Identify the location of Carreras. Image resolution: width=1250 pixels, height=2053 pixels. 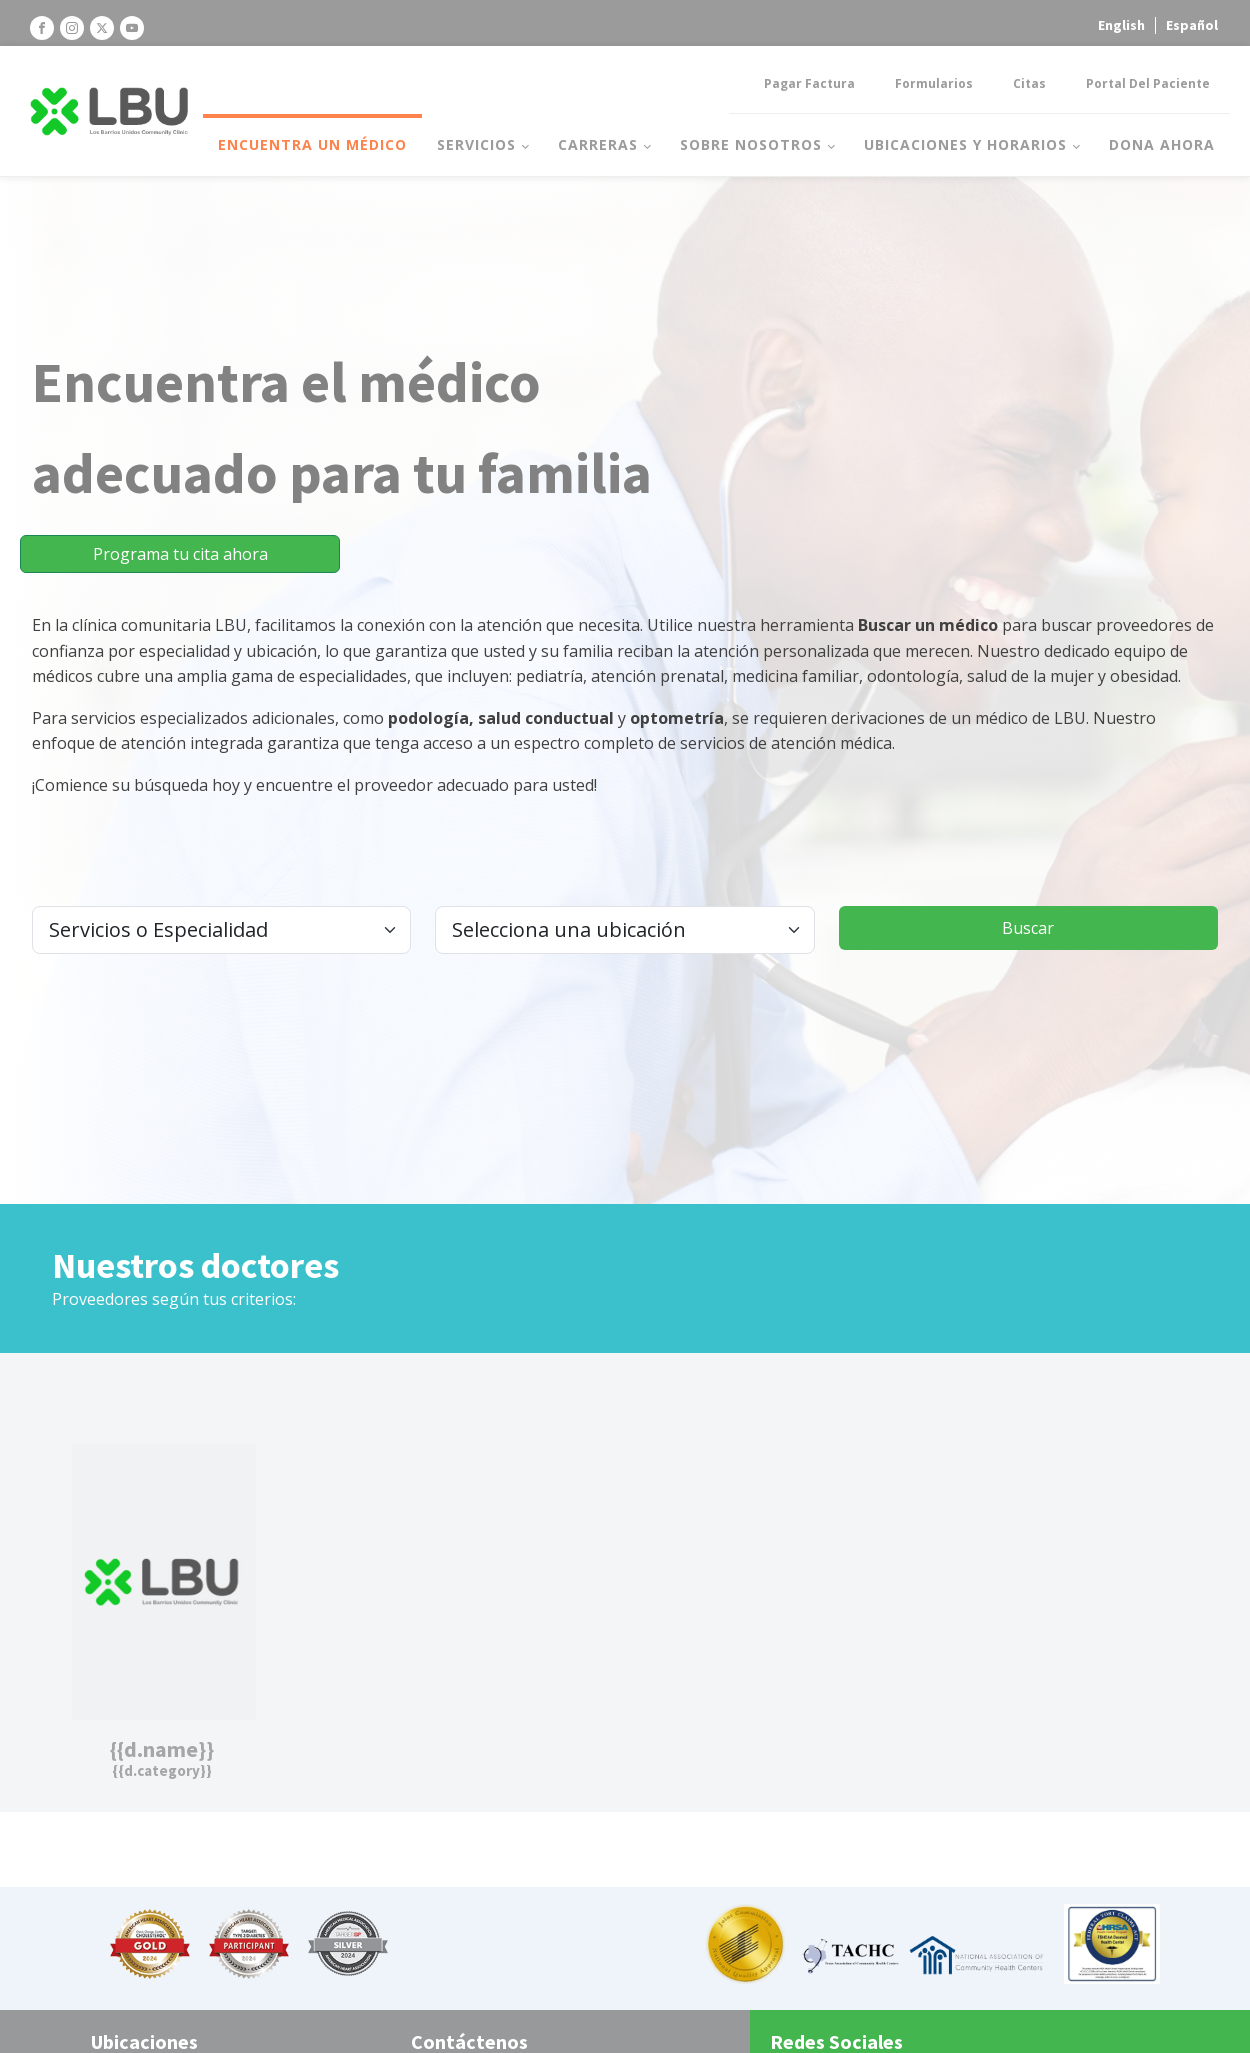
(598, 144).